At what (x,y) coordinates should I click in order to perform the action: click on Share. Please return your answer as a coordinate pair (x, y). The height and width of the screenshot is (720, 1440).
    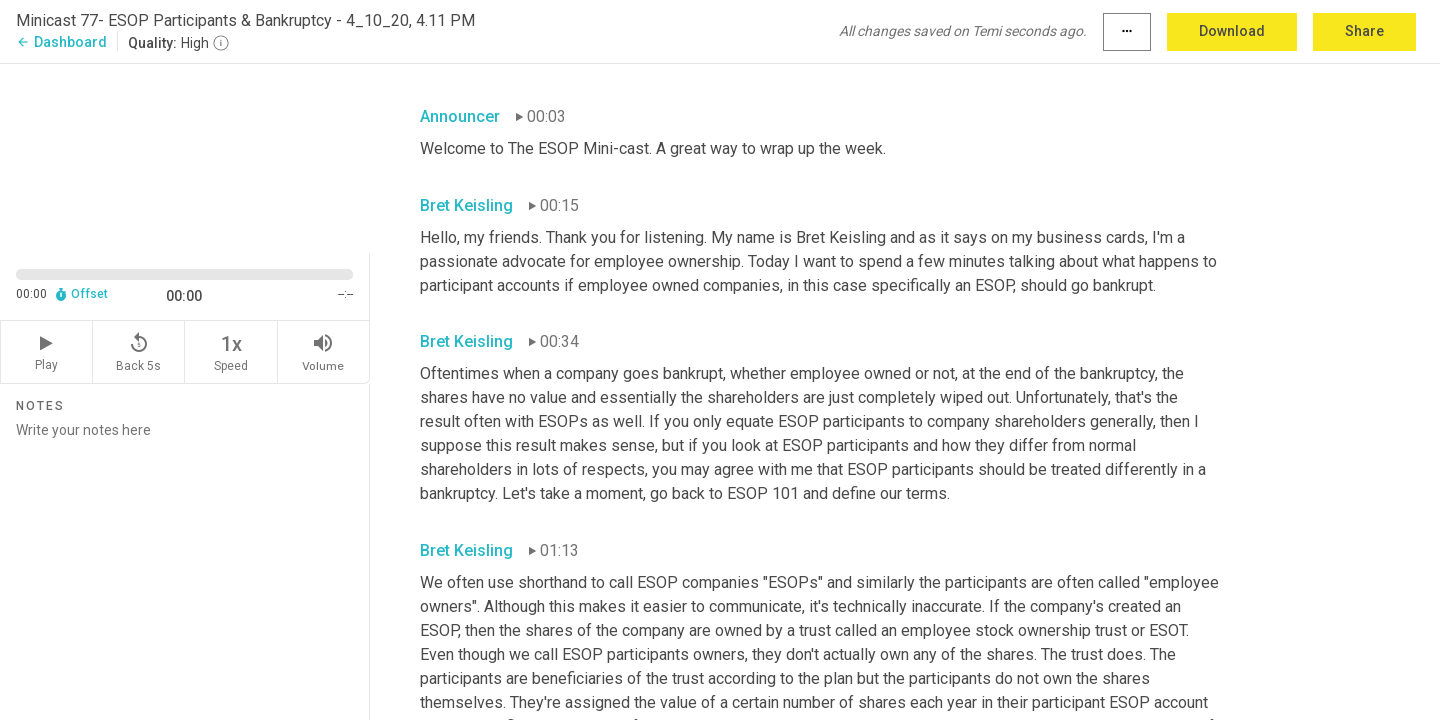
    Looking at the image, I should click on (1364, 31).